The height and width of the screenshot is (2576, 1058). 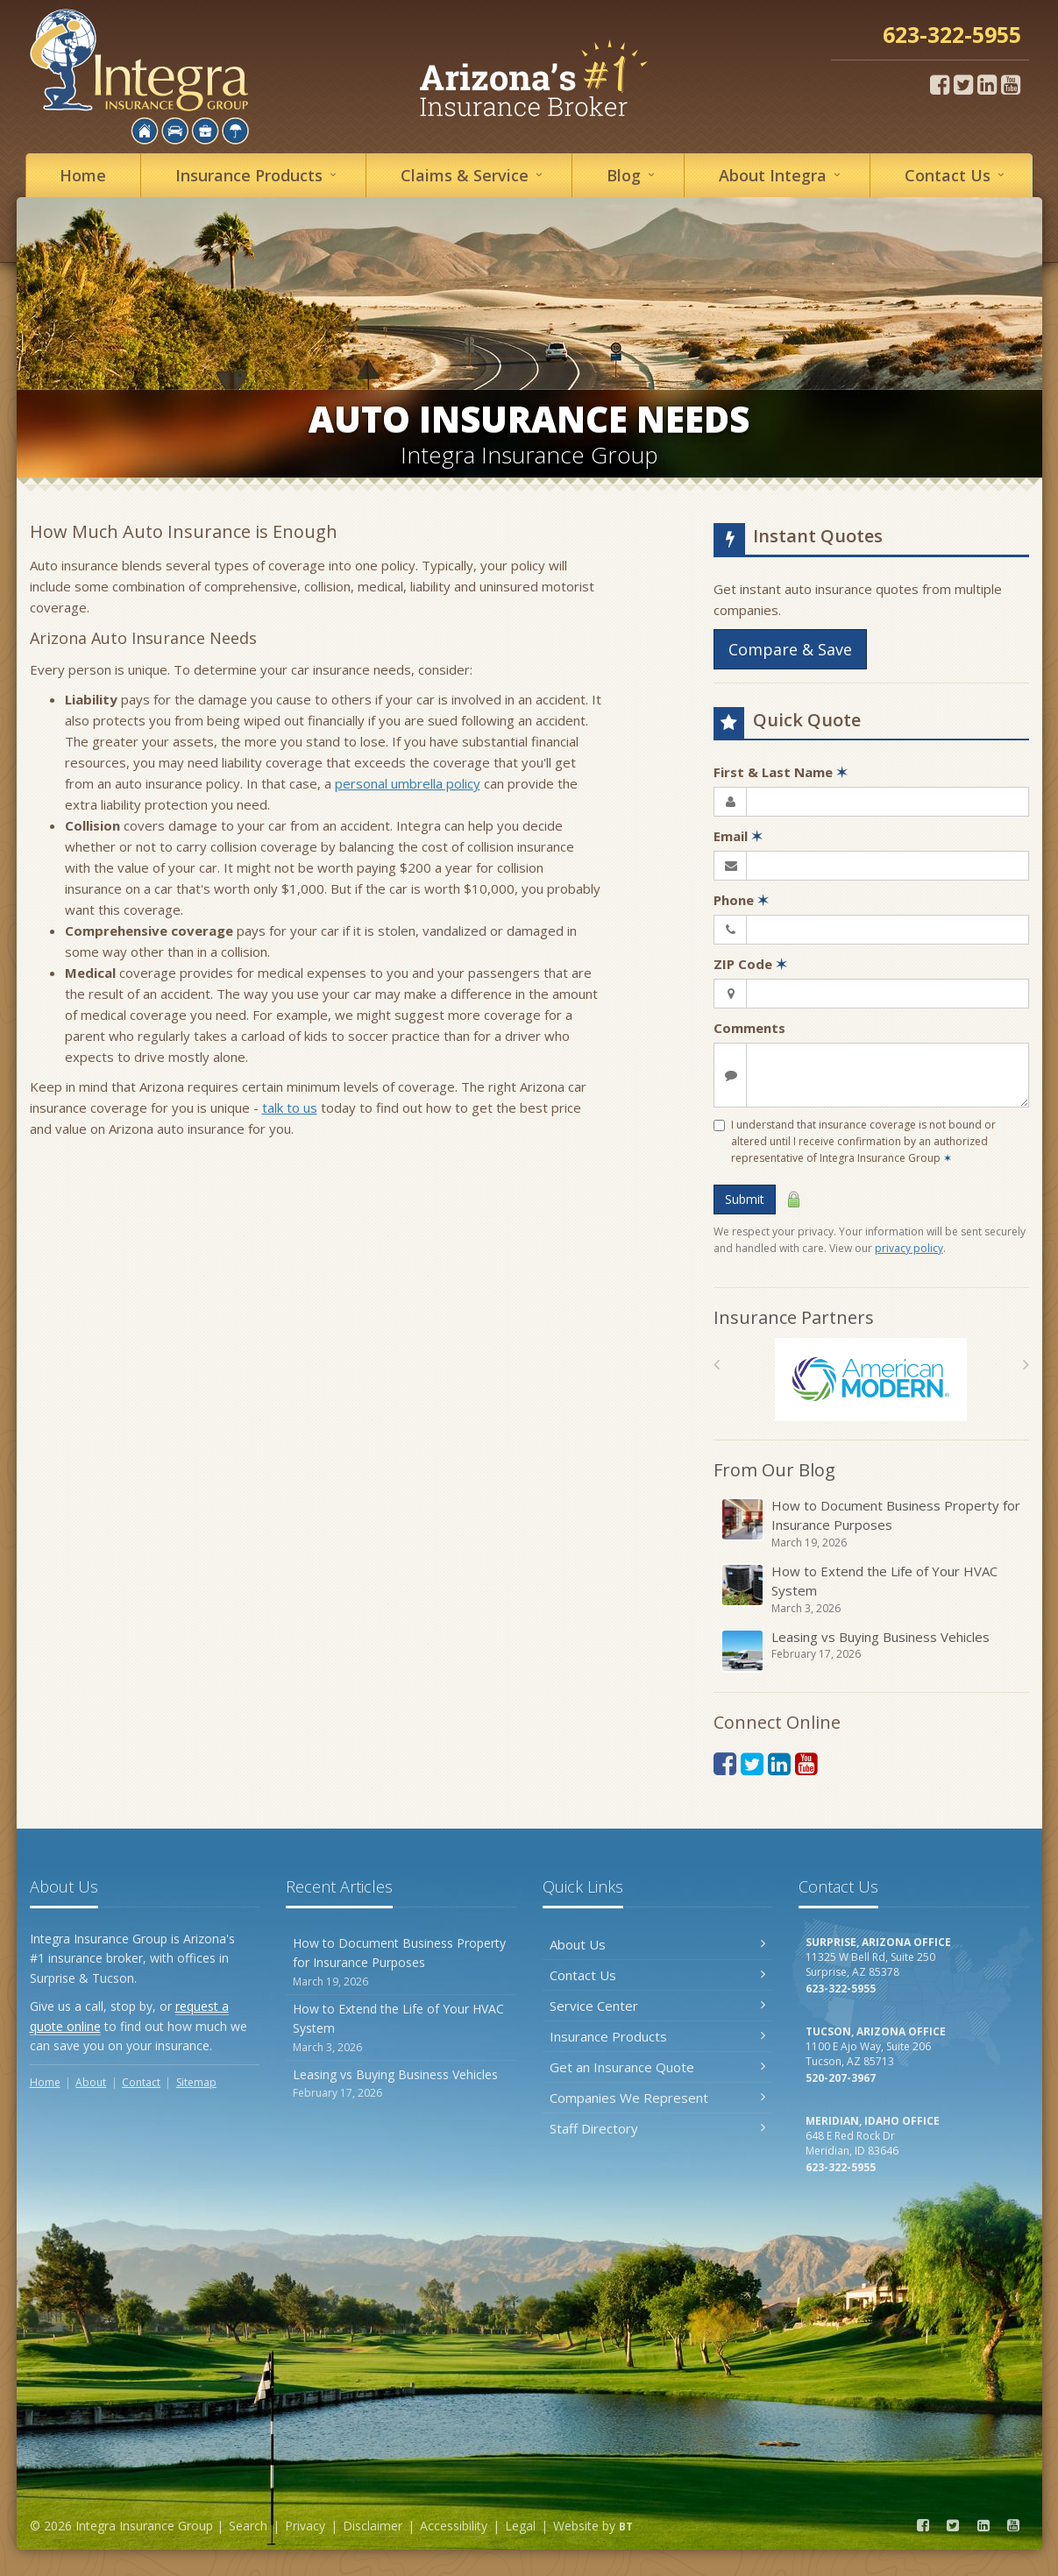 What do you see at coordinates (658, 2005) in the screenshot?
I see `Service Center` at bounding box center [658, 2005].